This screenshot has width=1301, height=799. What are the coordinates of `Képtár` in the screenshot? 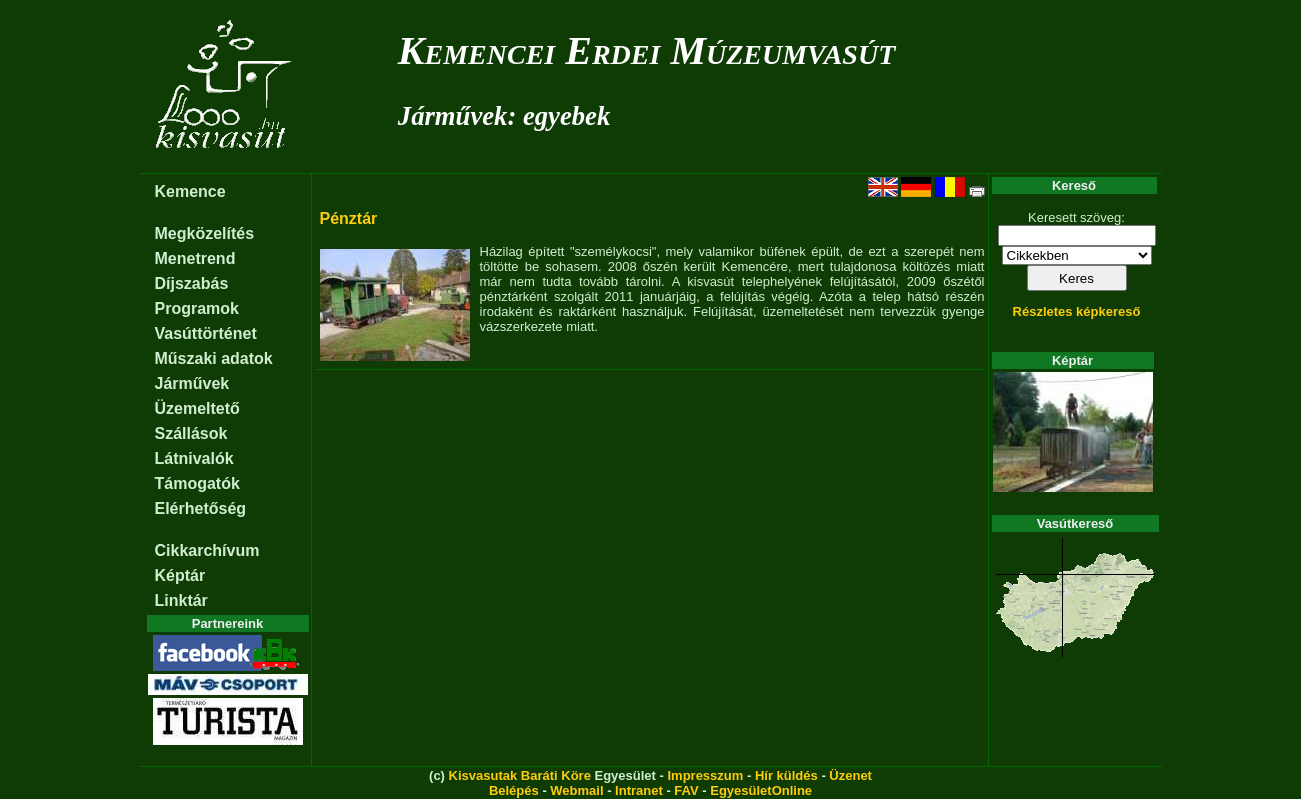 It's located at (180, 575).